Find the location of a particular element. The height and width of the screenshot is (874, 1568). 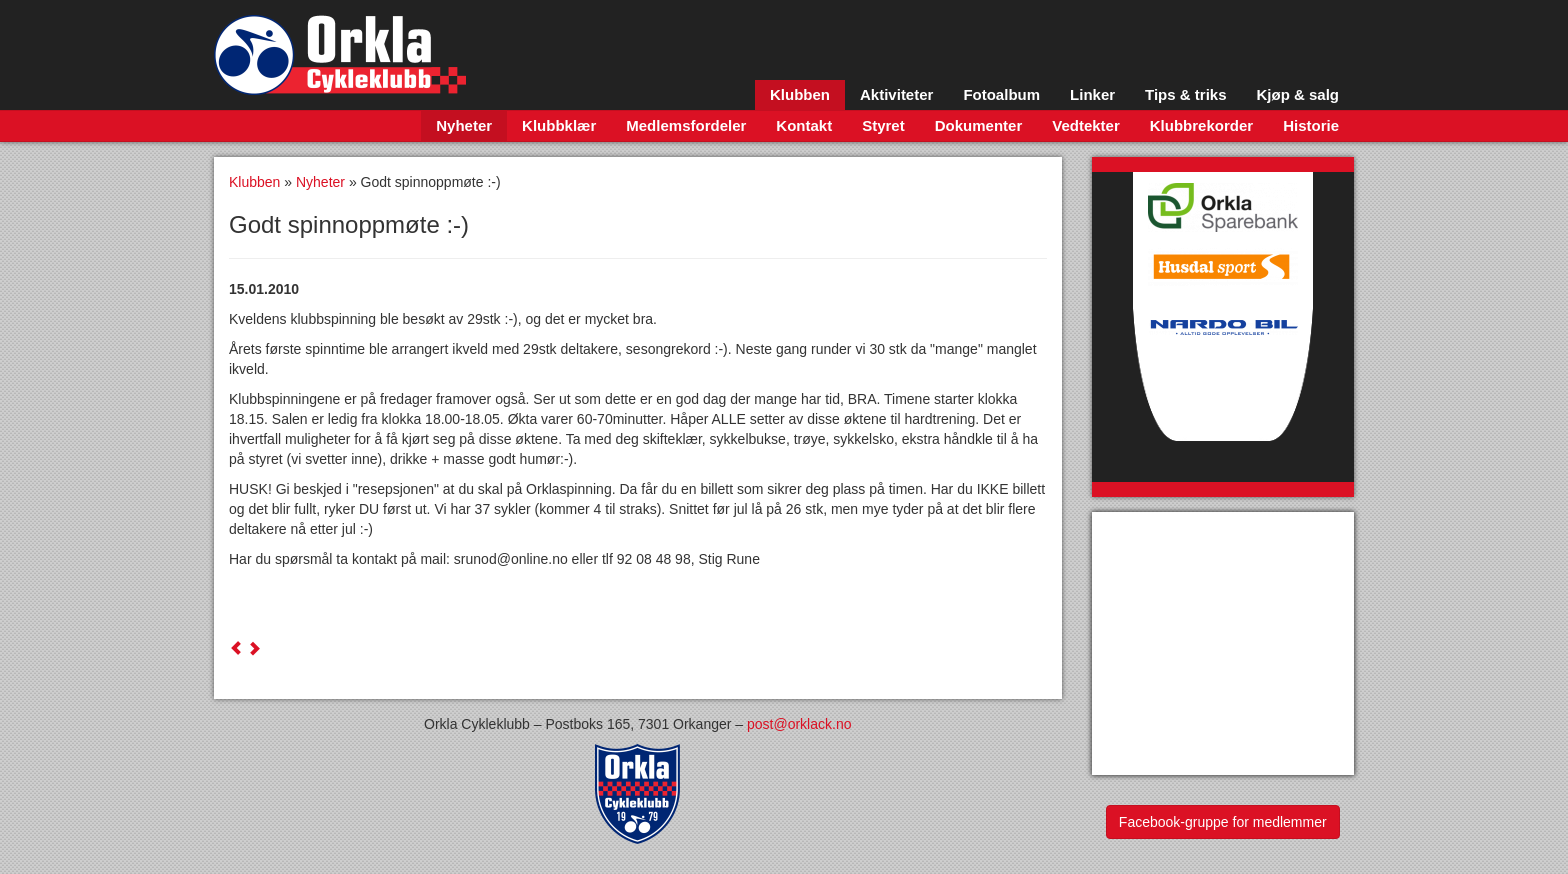

Linker is located at coordinates (1092, 94).